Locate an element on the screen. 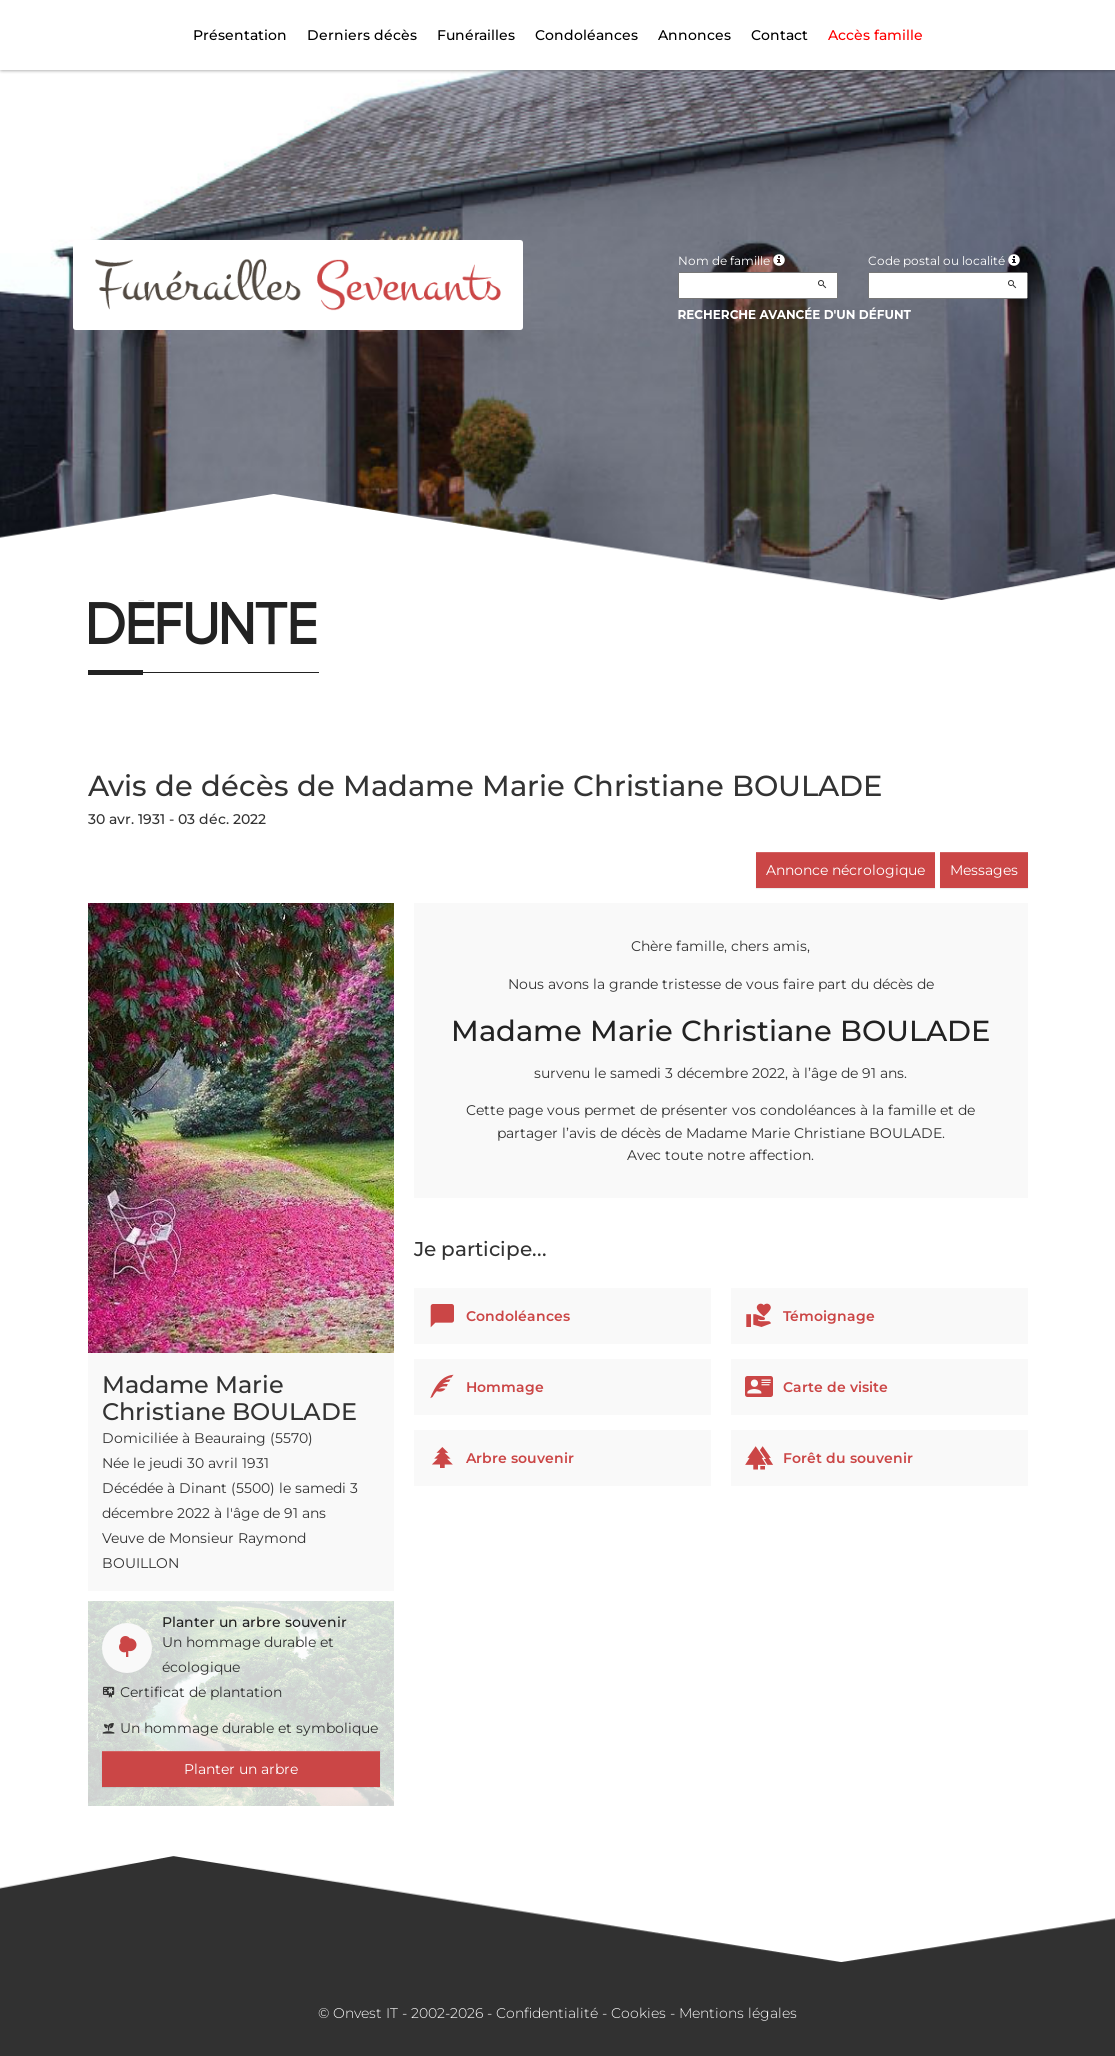  Cookies is located at coordinates (638, 2013).